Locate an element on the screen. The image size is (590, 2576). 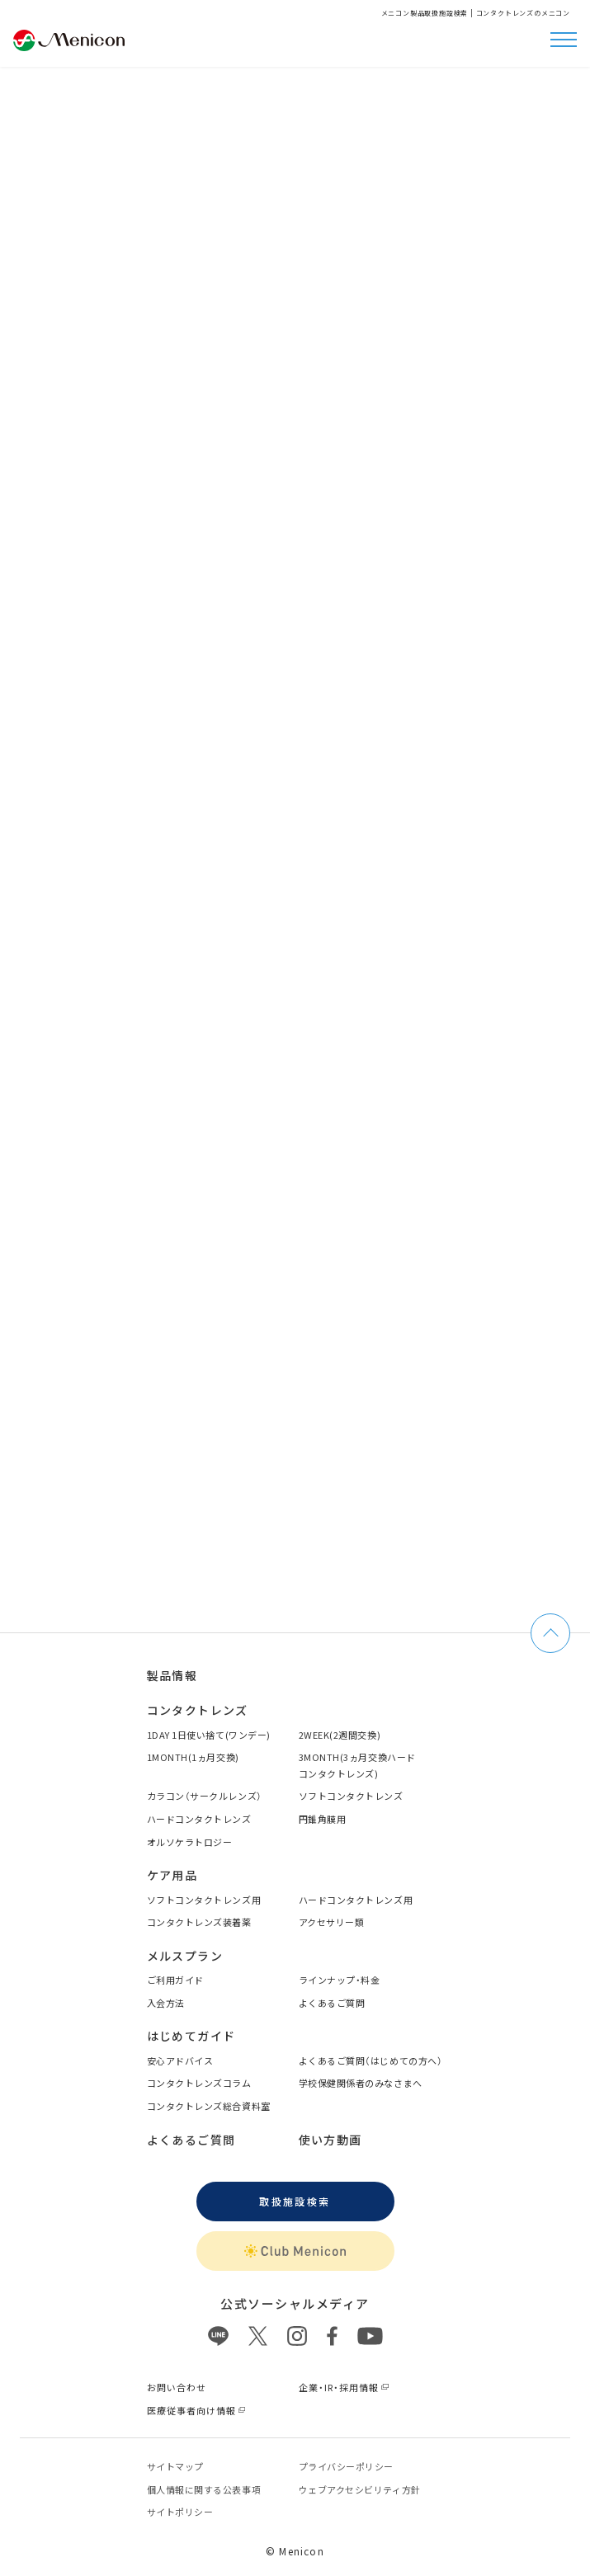
ハードコンタクトレンズ is located at coordinates (199, 1818).